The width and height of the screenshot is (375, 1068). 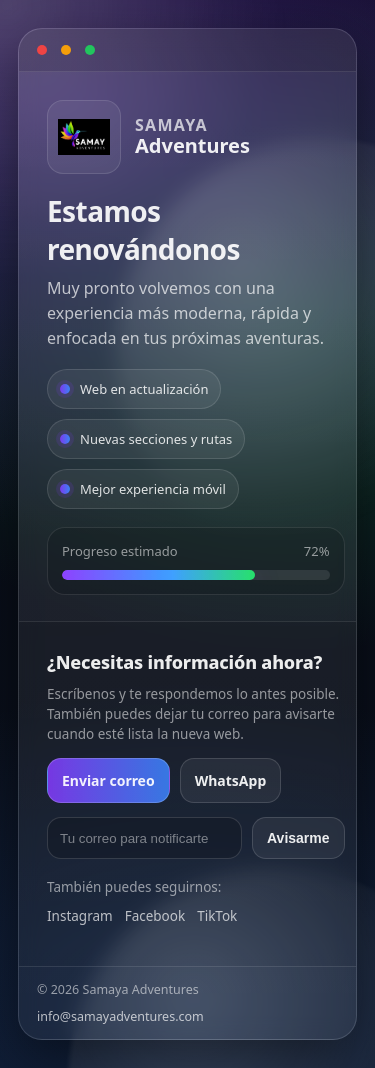 I want to click on info@samayadventures.com, so click(x=120, y=1016).